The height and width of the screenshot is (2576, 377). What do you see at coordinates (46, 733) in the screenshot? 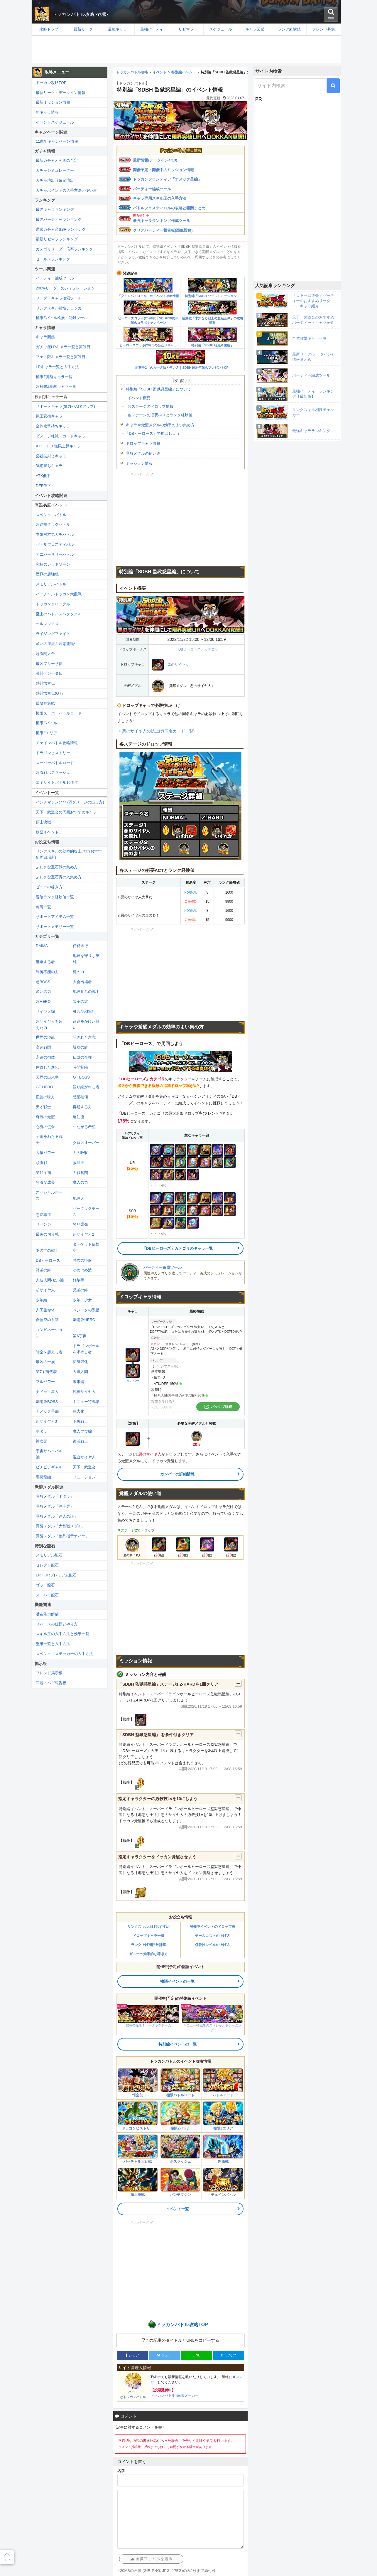
I see `極限Zエリア` at bounding box center [46, 733].